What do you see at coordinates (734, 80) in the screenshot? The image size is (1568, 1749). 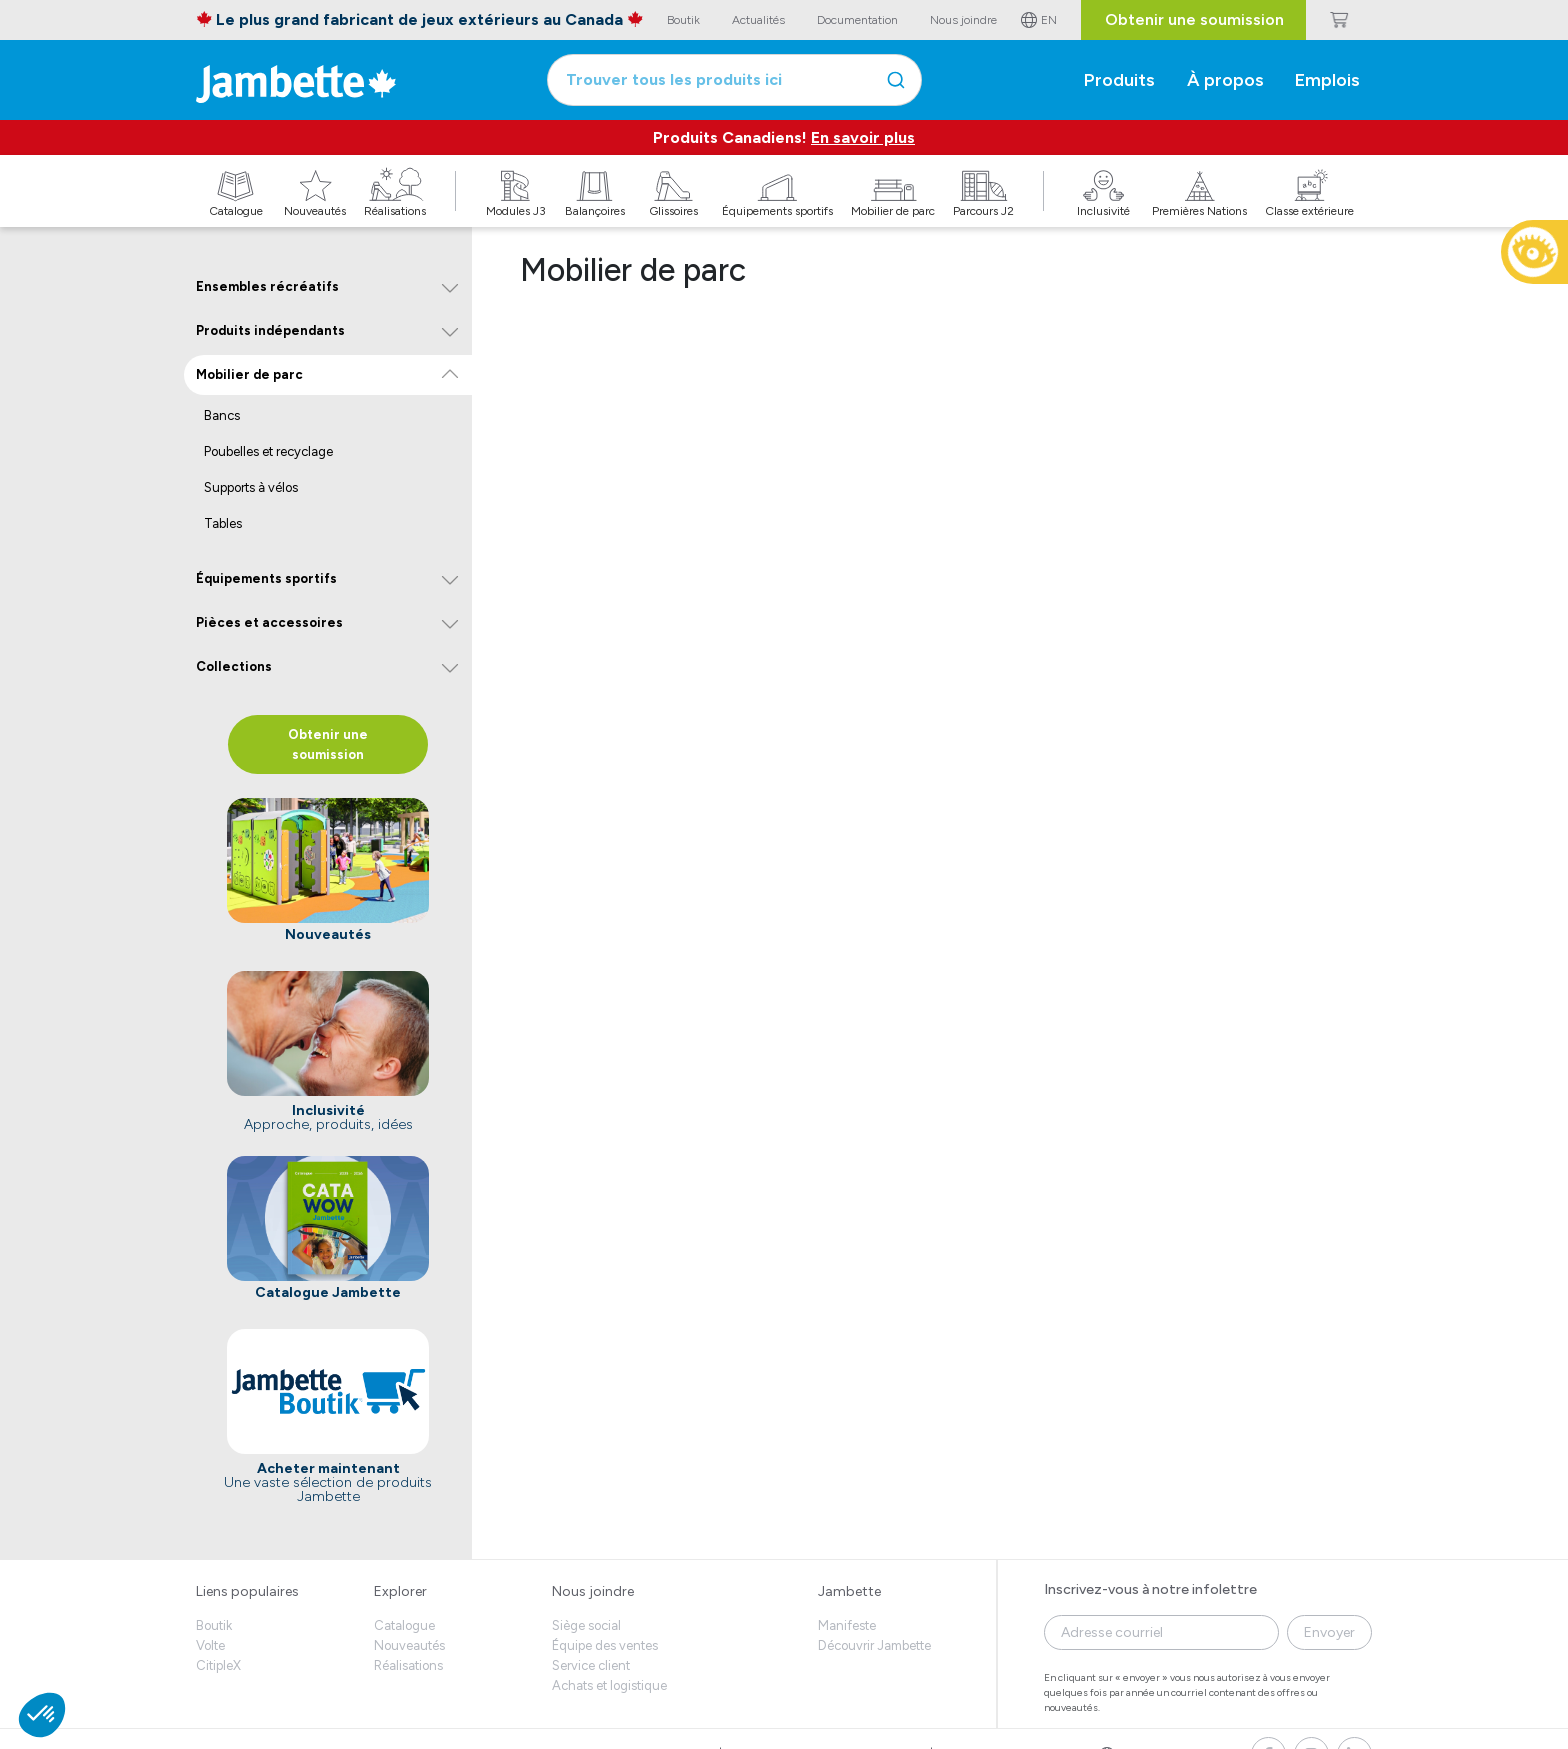 I see `[combobox]` at bounding box center [734, 80].